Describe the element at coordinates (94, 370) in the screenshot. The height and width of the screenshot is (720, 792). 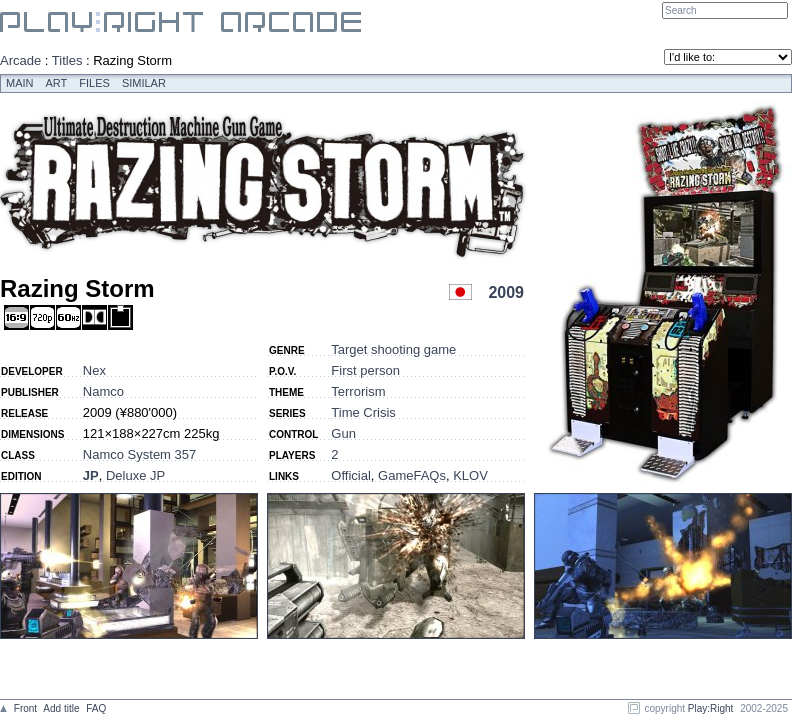
I see `Nex` at that location.